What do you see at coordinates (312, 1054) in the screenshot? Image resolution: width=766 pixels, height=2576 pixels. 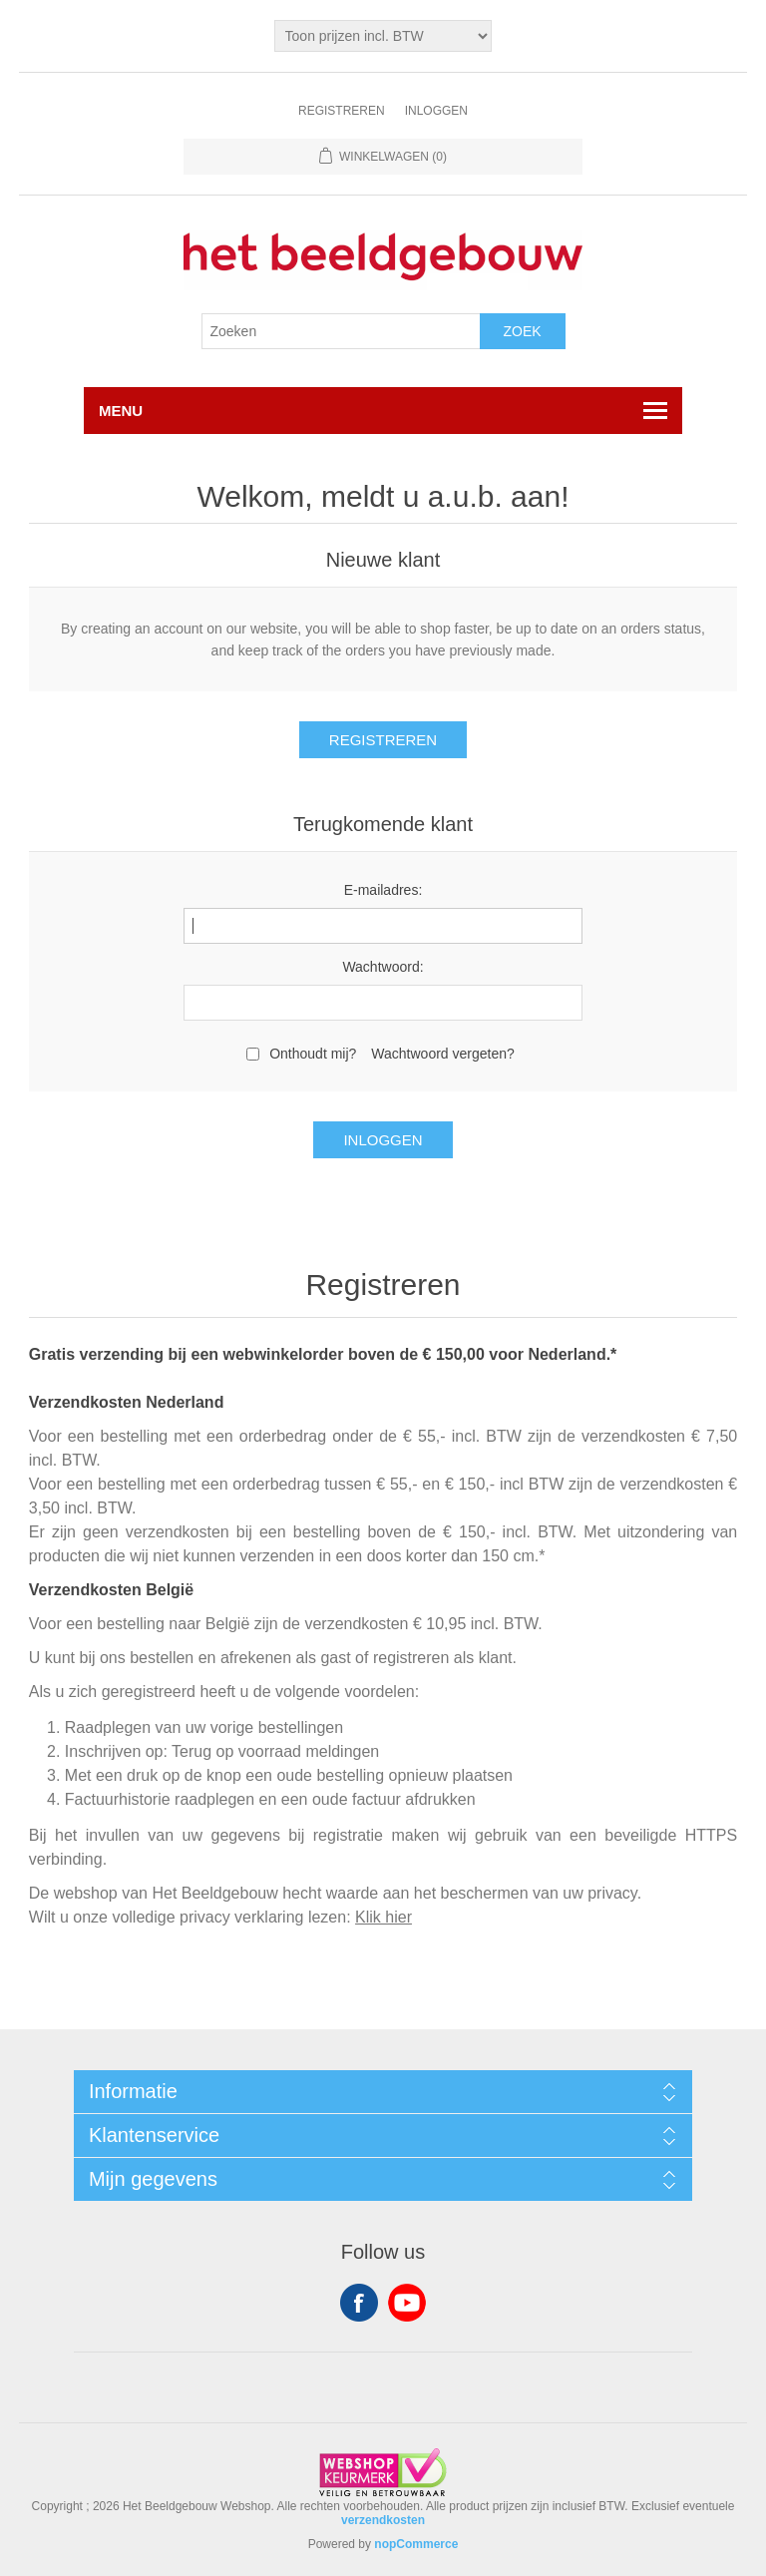 I see `Onthoudt mij?` at bounding box center [312, 1054].